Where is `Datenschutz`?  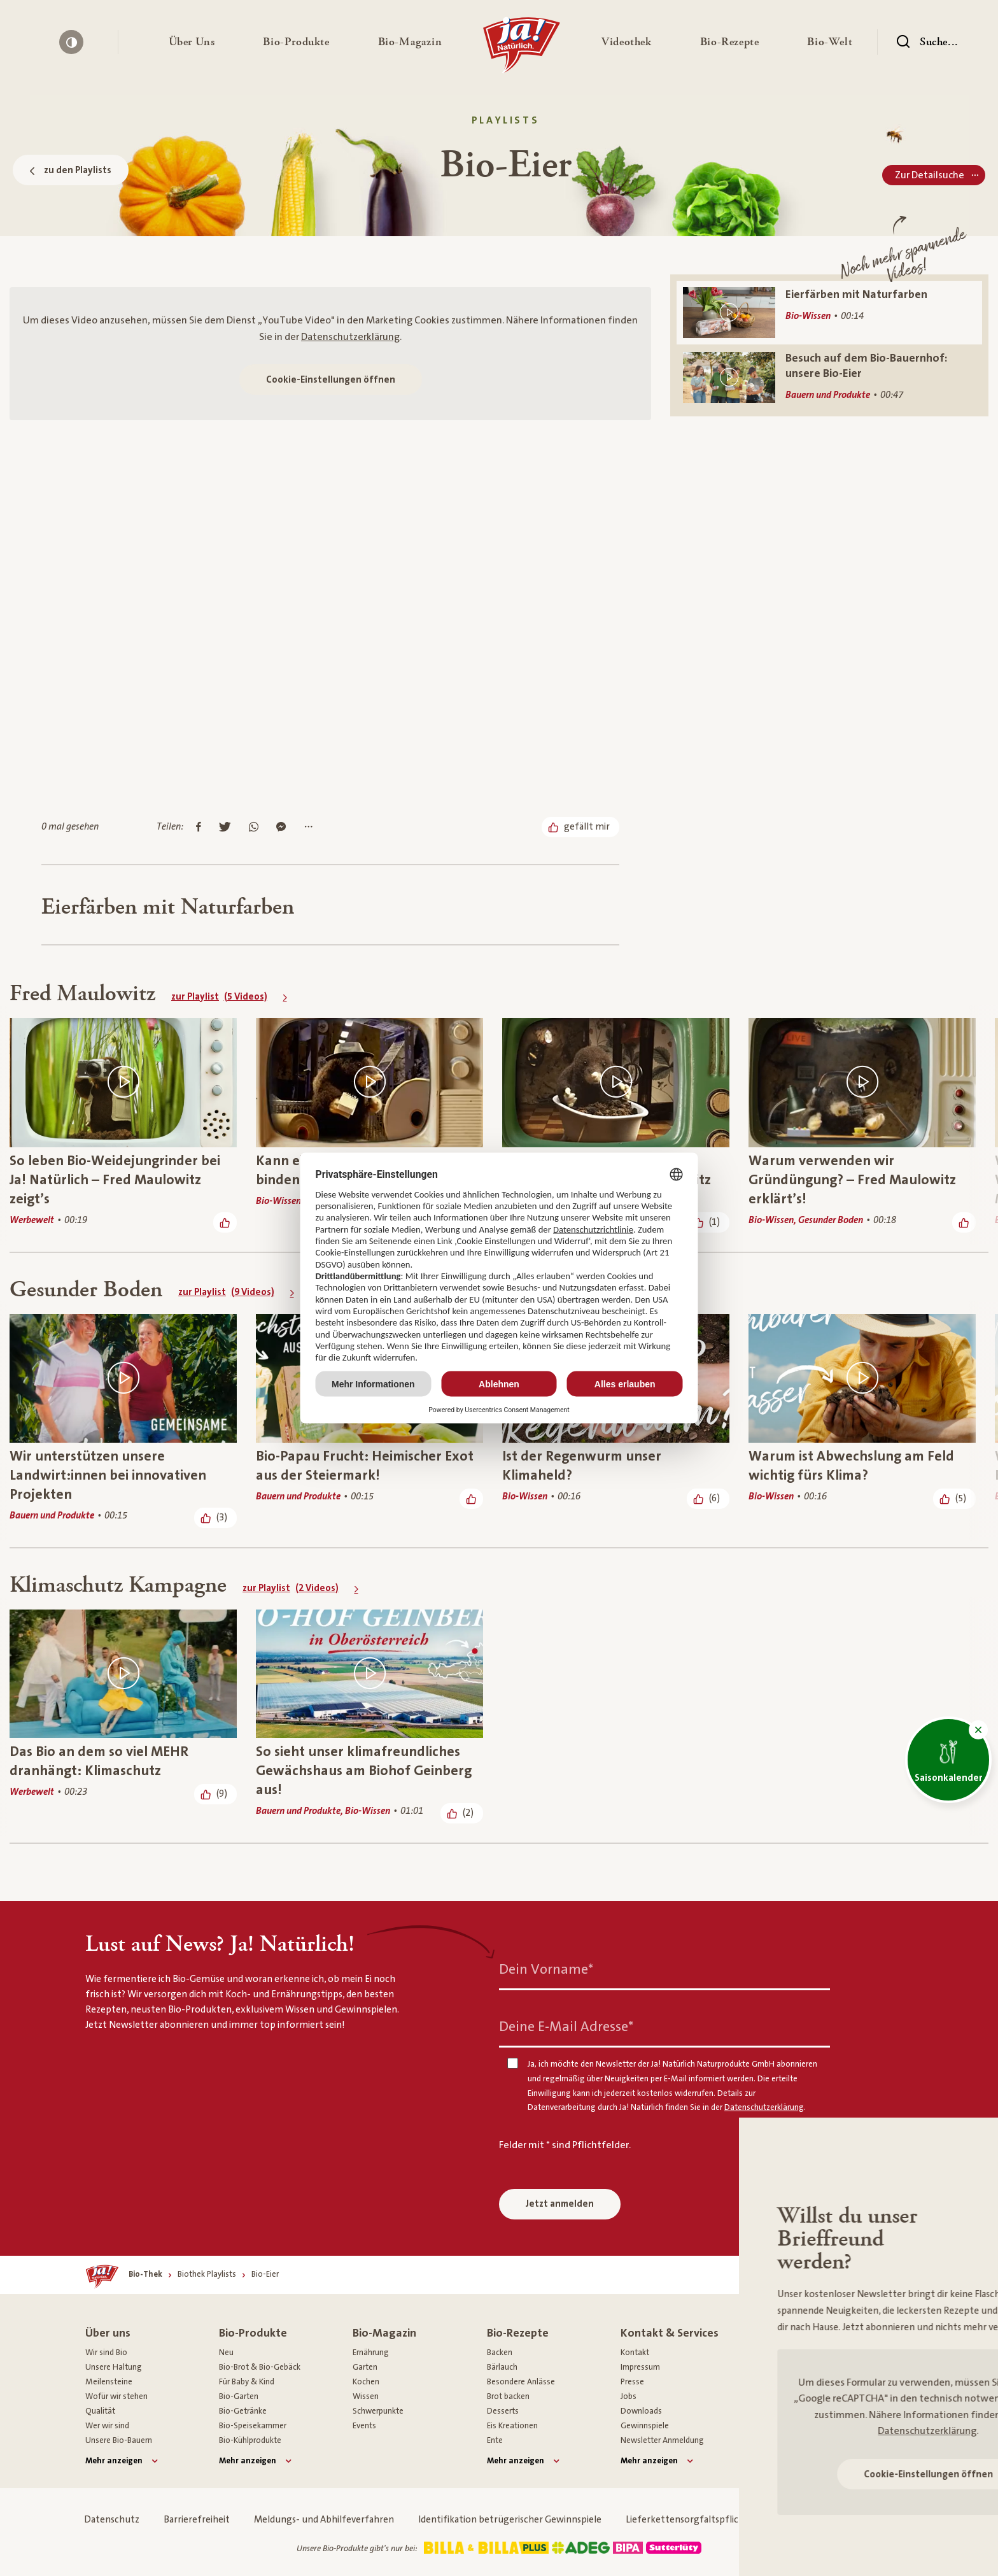
Datenschutz is located at coordinates (111, 2519).